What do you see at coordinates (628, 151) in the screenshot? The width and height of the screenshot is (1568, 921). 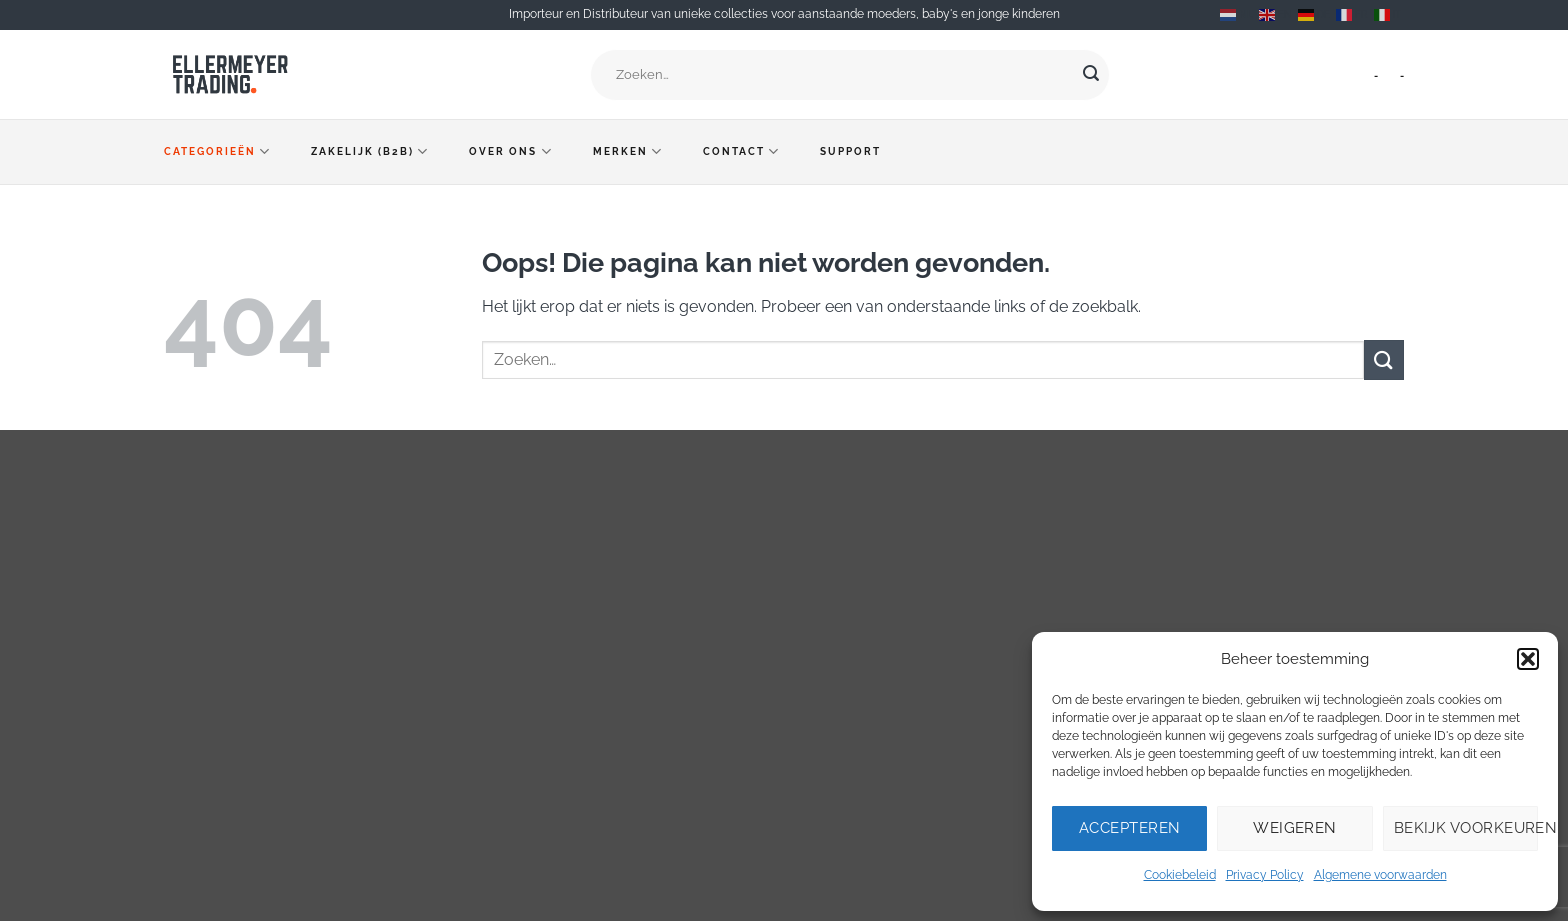 I see `Merken` at bounding box center [628, 151].